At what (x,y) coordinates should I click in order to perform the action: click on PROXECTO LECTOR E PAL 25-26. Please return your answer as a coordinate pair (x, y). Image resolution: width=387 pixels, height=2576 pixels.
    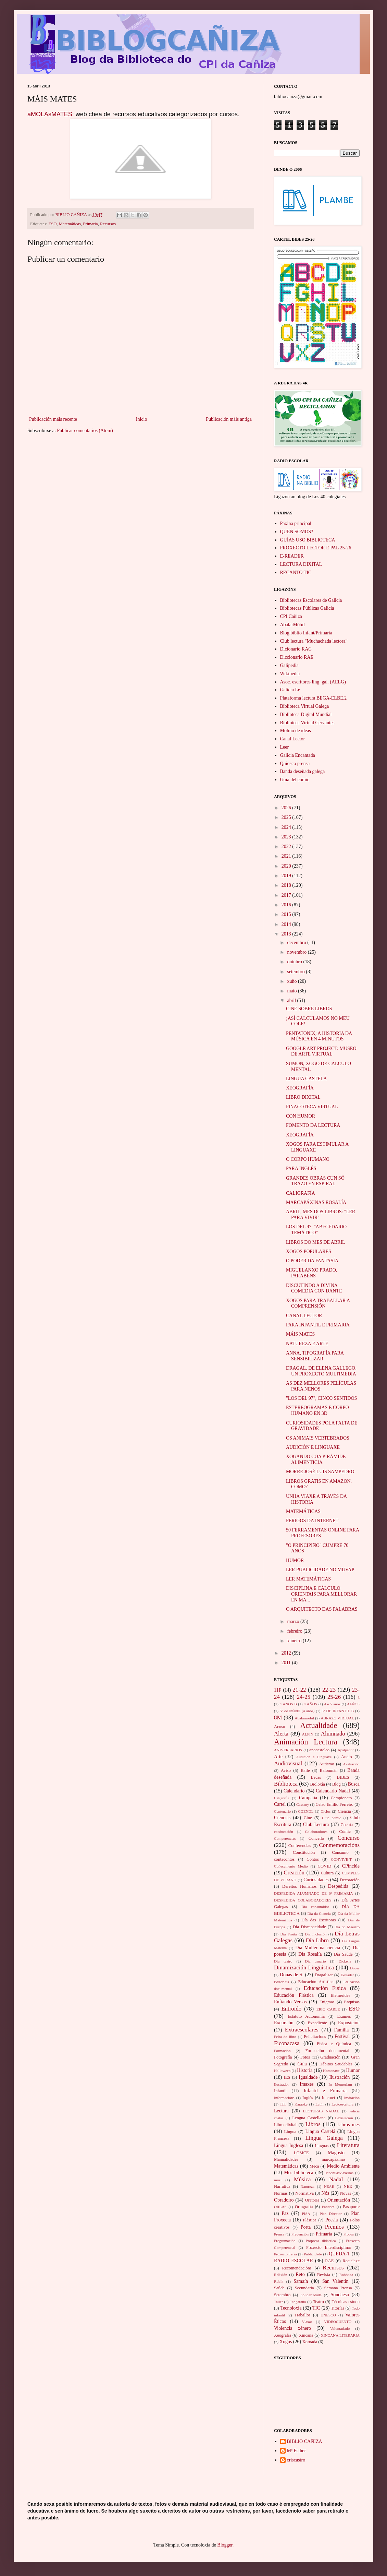
    Looking at the image, I should click on (315, 547).